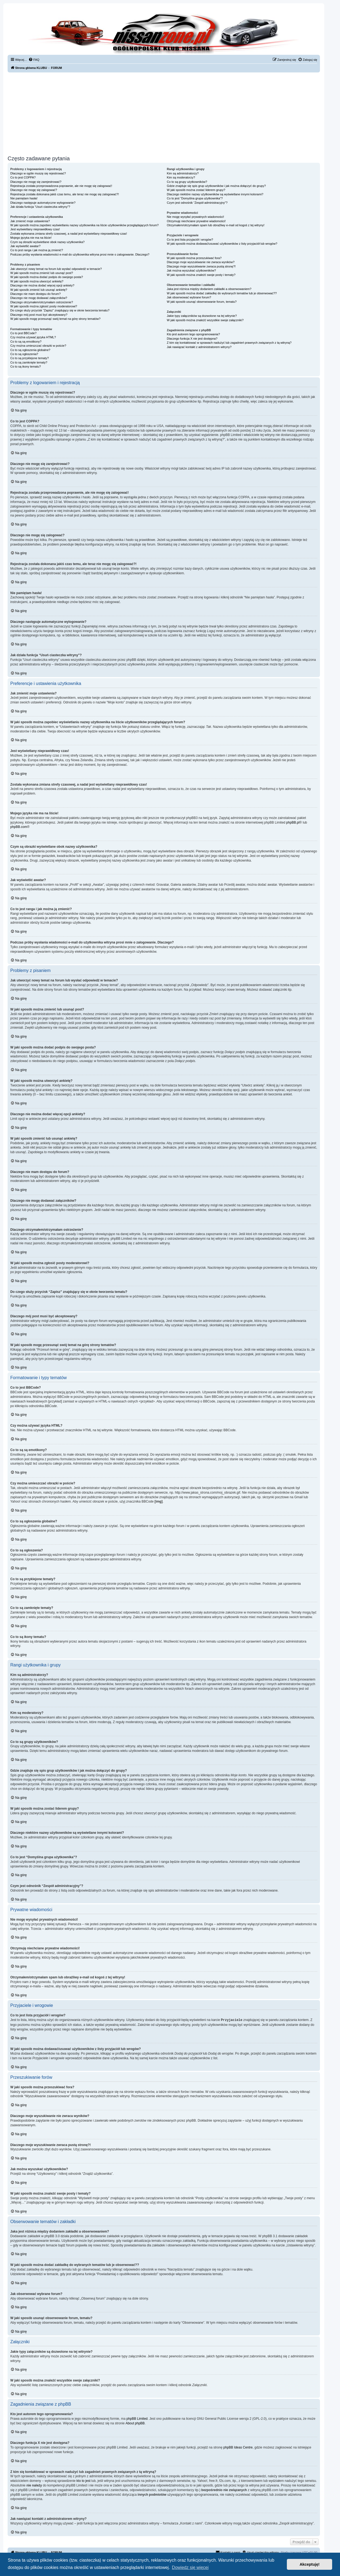 The image size is (340, 2576). I want to click on Czy można używać języka HTML?, so click(33, 337).